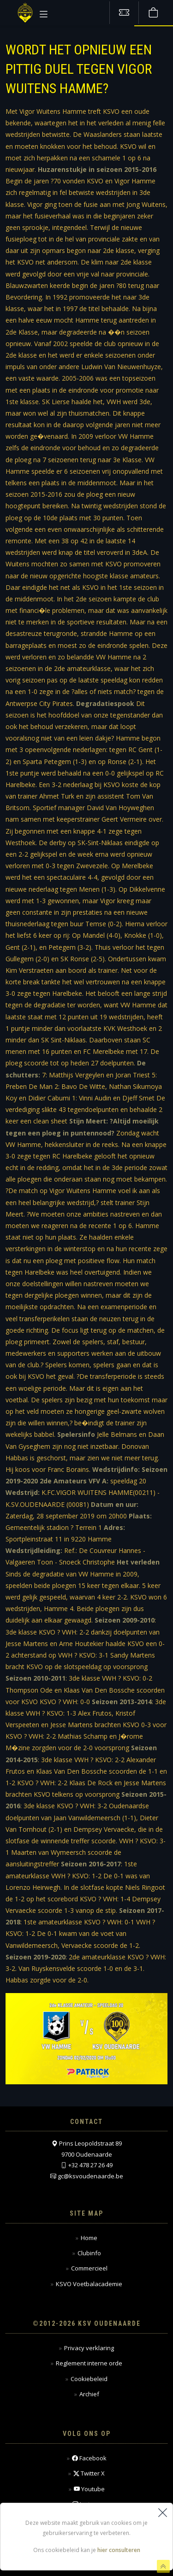 The image size is (173, 2576). Describe the element at coordinates (89, 2284) in the screenshot. I see `KSVO Voetbalacademie` at that location.